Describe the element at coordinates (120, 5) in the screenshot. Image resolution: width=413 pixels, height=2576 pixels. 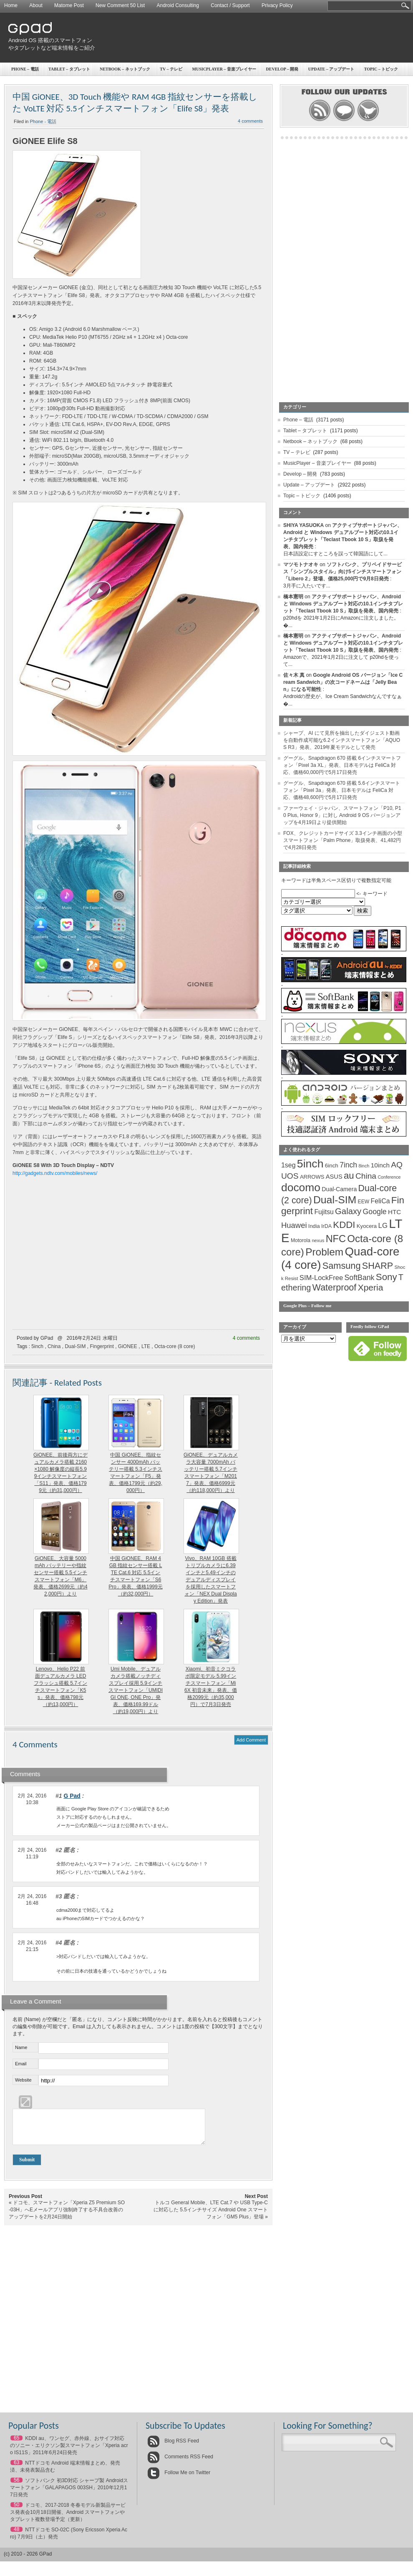
I see `New Comment 50 List` at that location.